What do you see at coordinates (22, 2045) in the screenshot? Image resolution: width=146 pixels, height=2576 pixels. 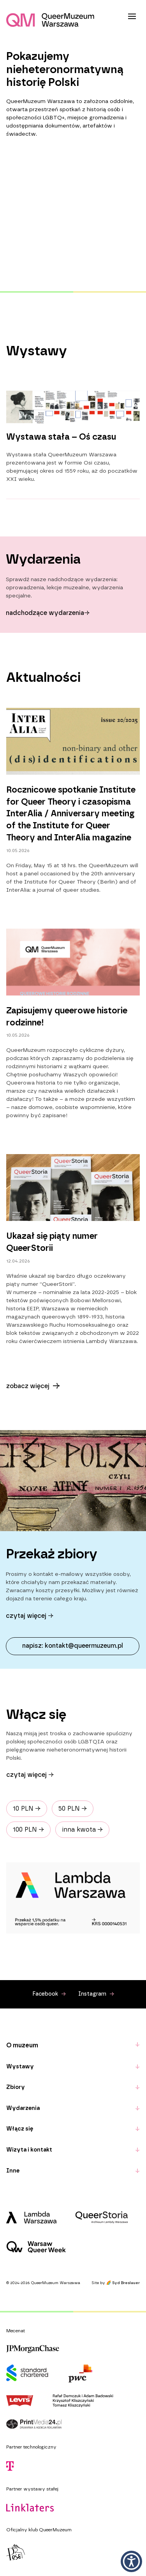 I see `O muzeum` at bounding box center [22, 2045].